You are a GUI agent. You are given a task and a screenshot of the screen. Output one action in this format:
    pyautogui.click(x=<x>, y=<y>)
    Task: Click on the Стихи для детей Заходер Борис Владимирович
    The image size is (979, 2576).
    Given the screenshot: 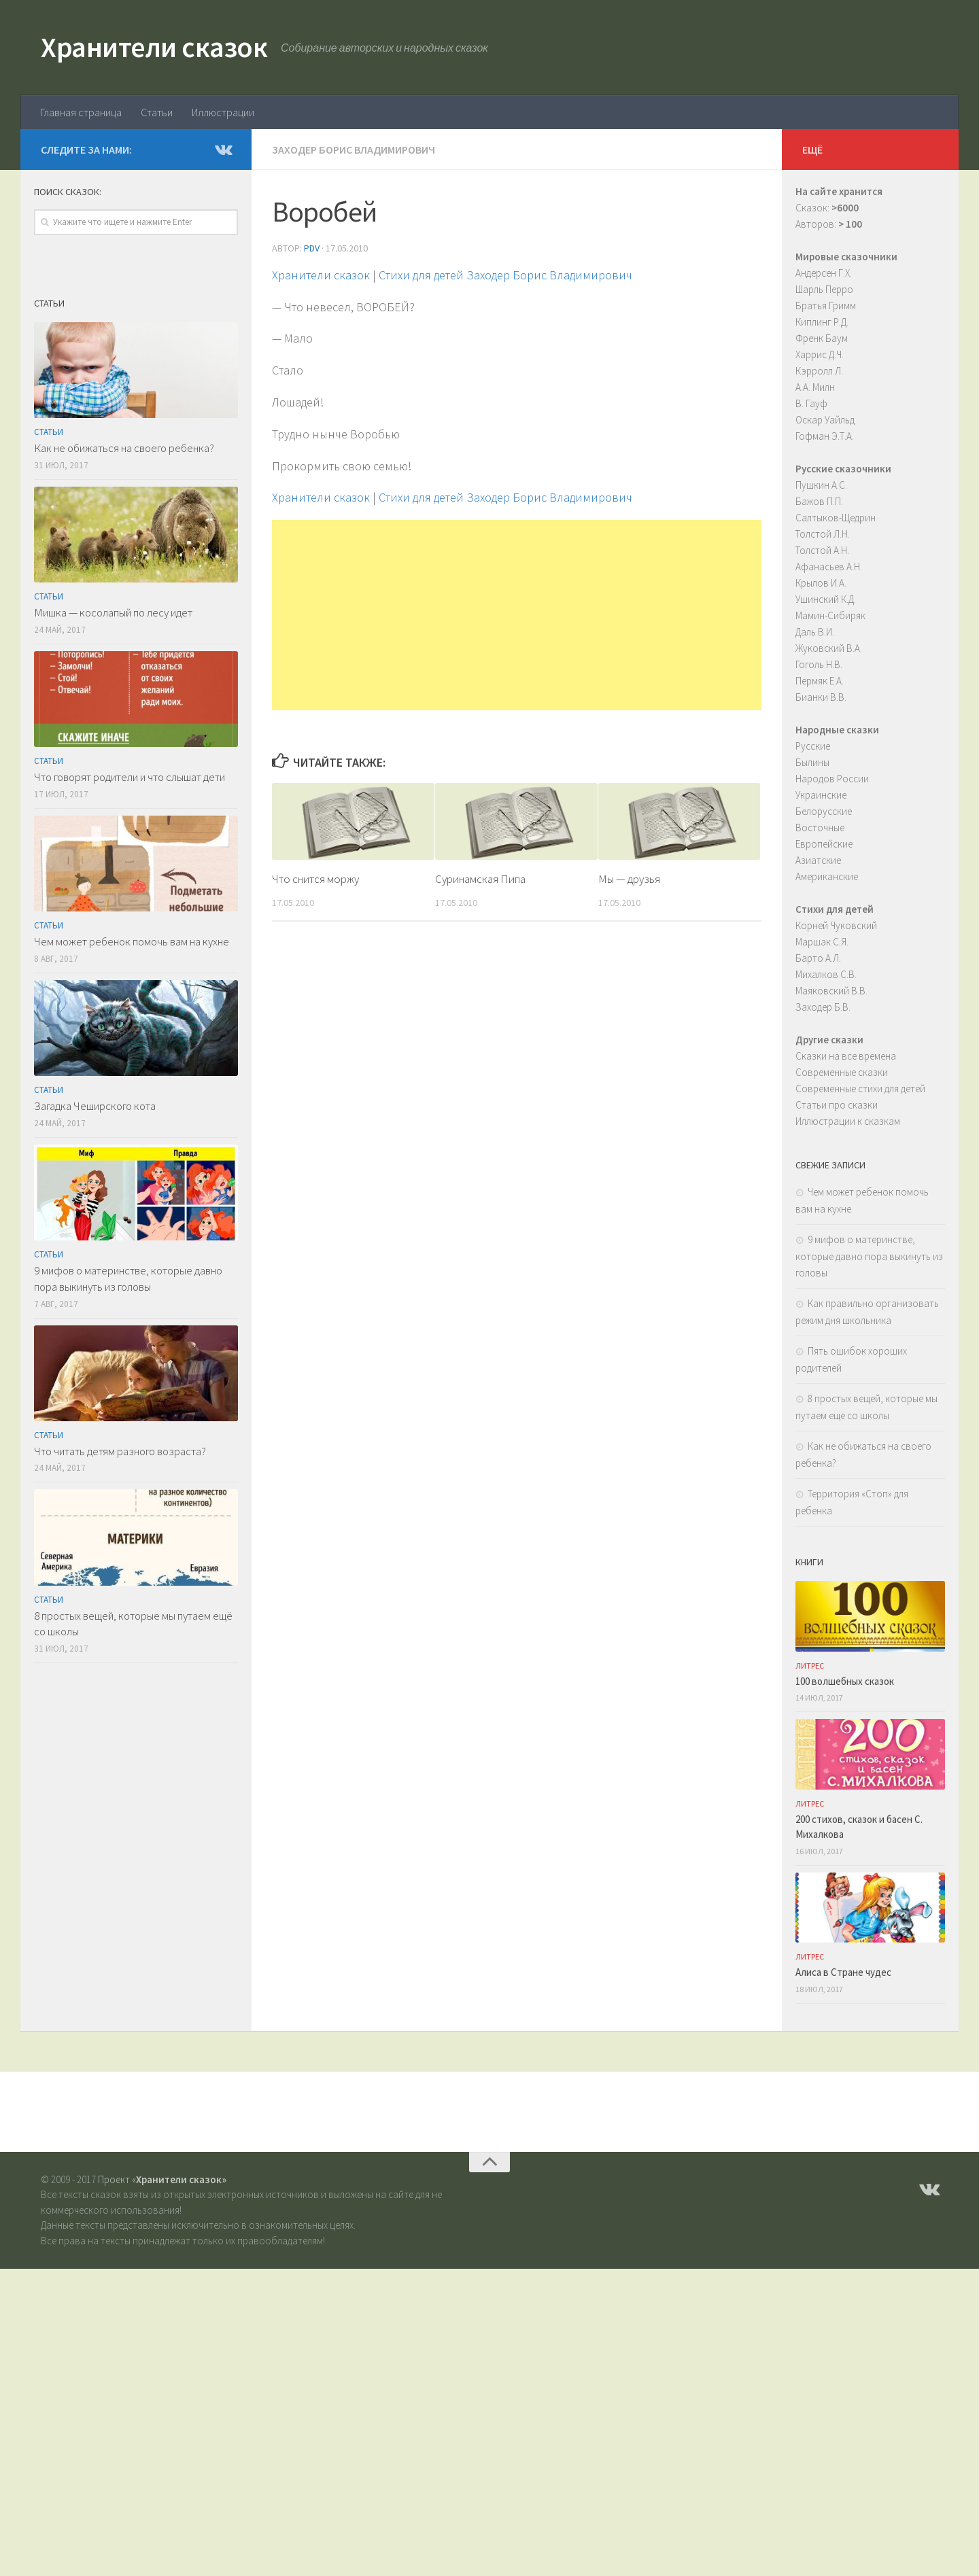 What is the action you would take?
    pyautogui.click(x=505, y=275)
    